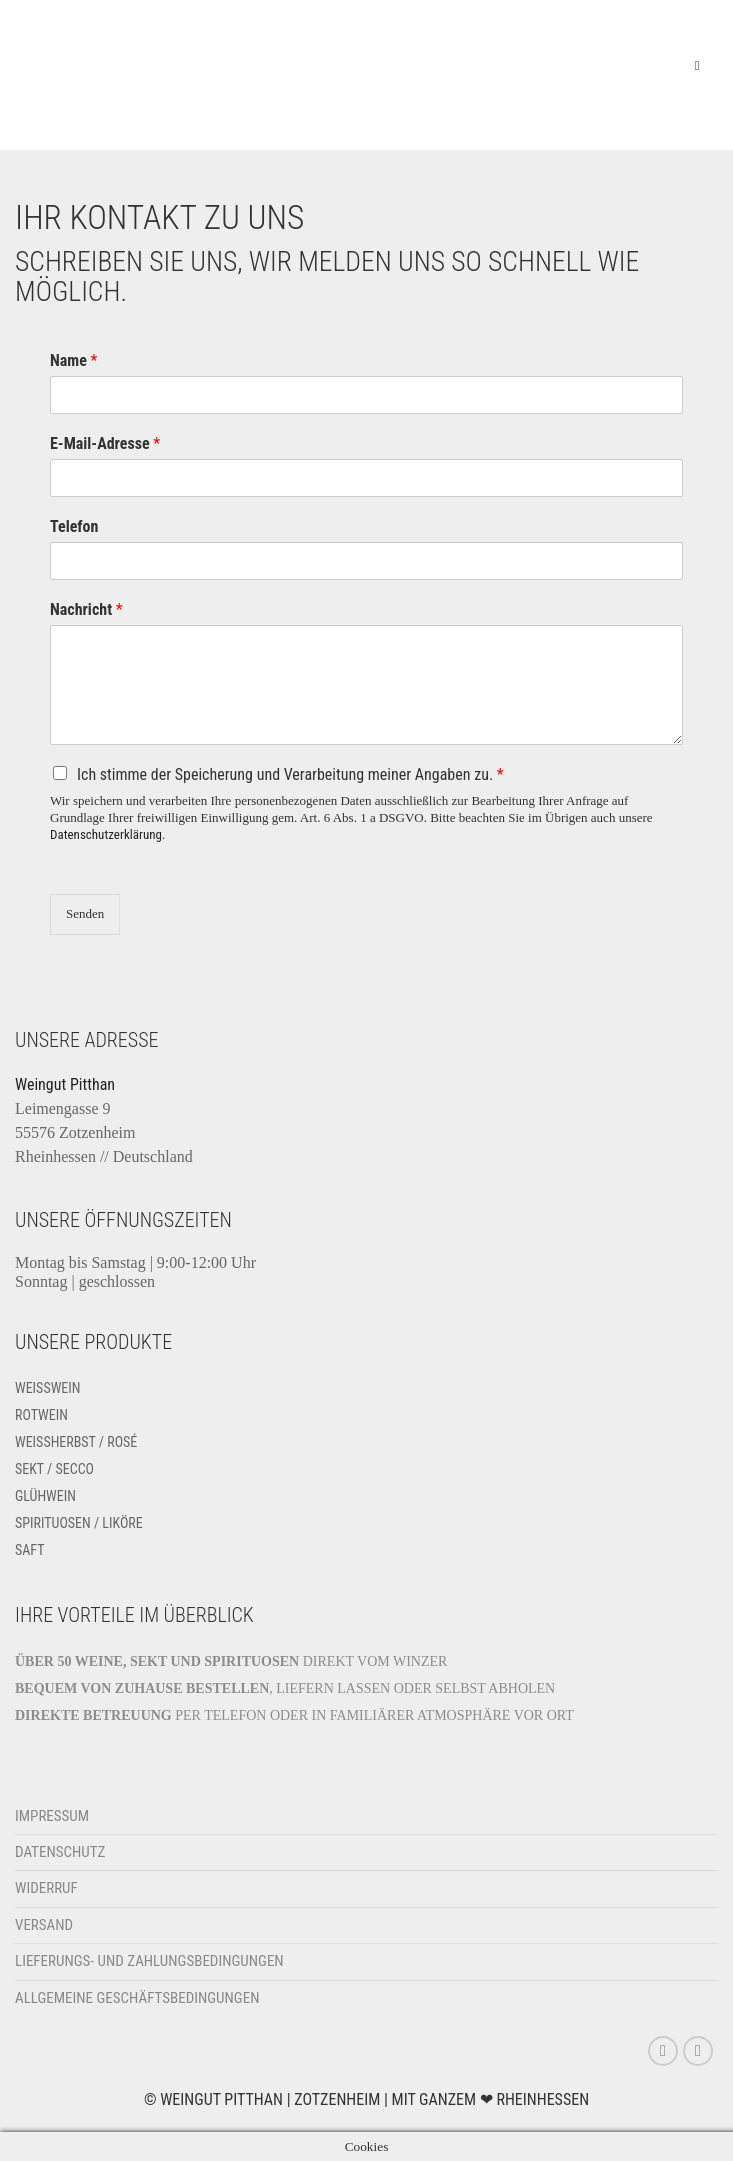  Describe the element at coordinates (46, 1888) in the screenshot. I see `Widerruf` at that location.